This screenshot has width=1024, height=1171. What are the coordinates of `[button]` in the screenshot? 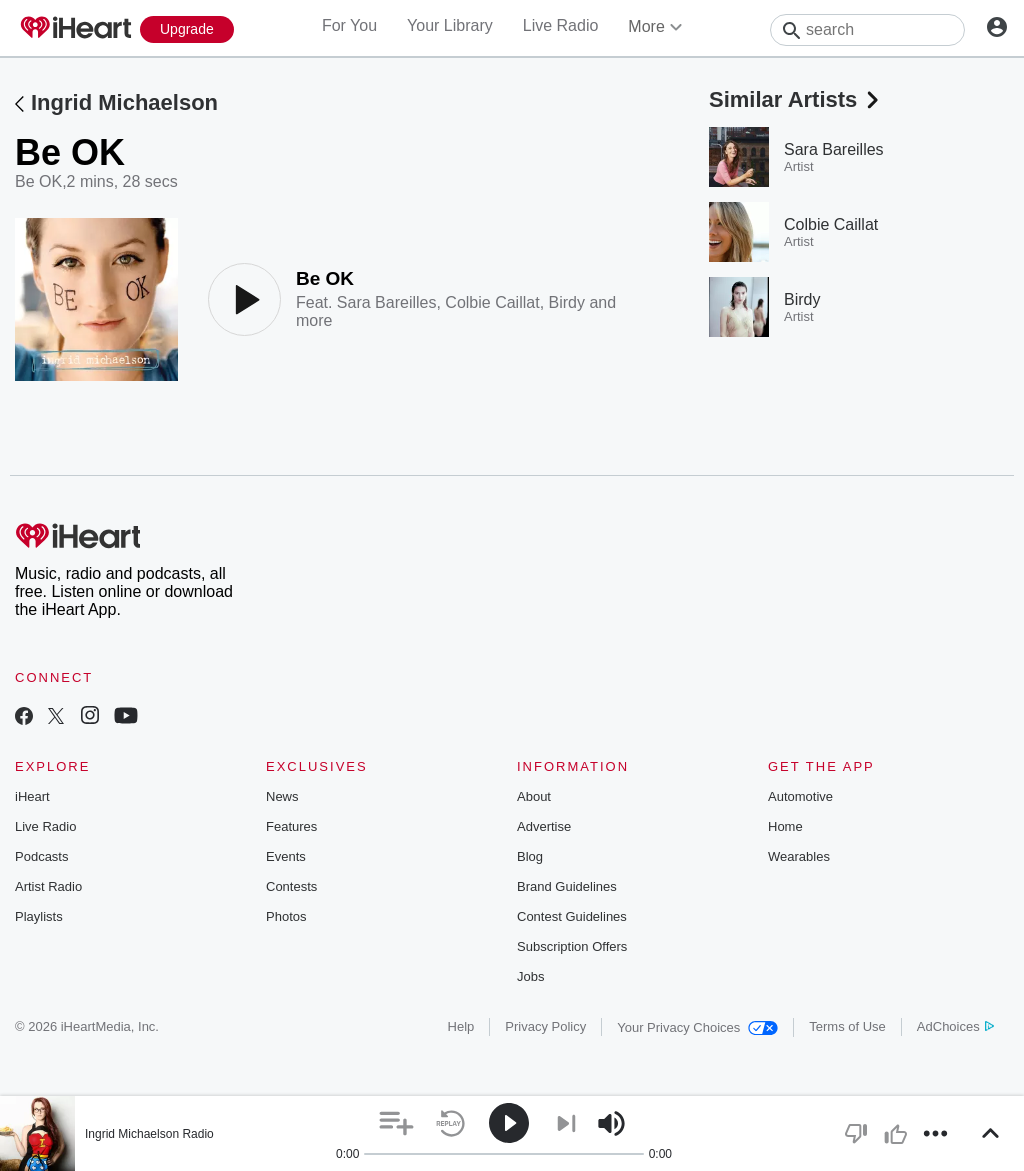 It's located at (396, 1123).